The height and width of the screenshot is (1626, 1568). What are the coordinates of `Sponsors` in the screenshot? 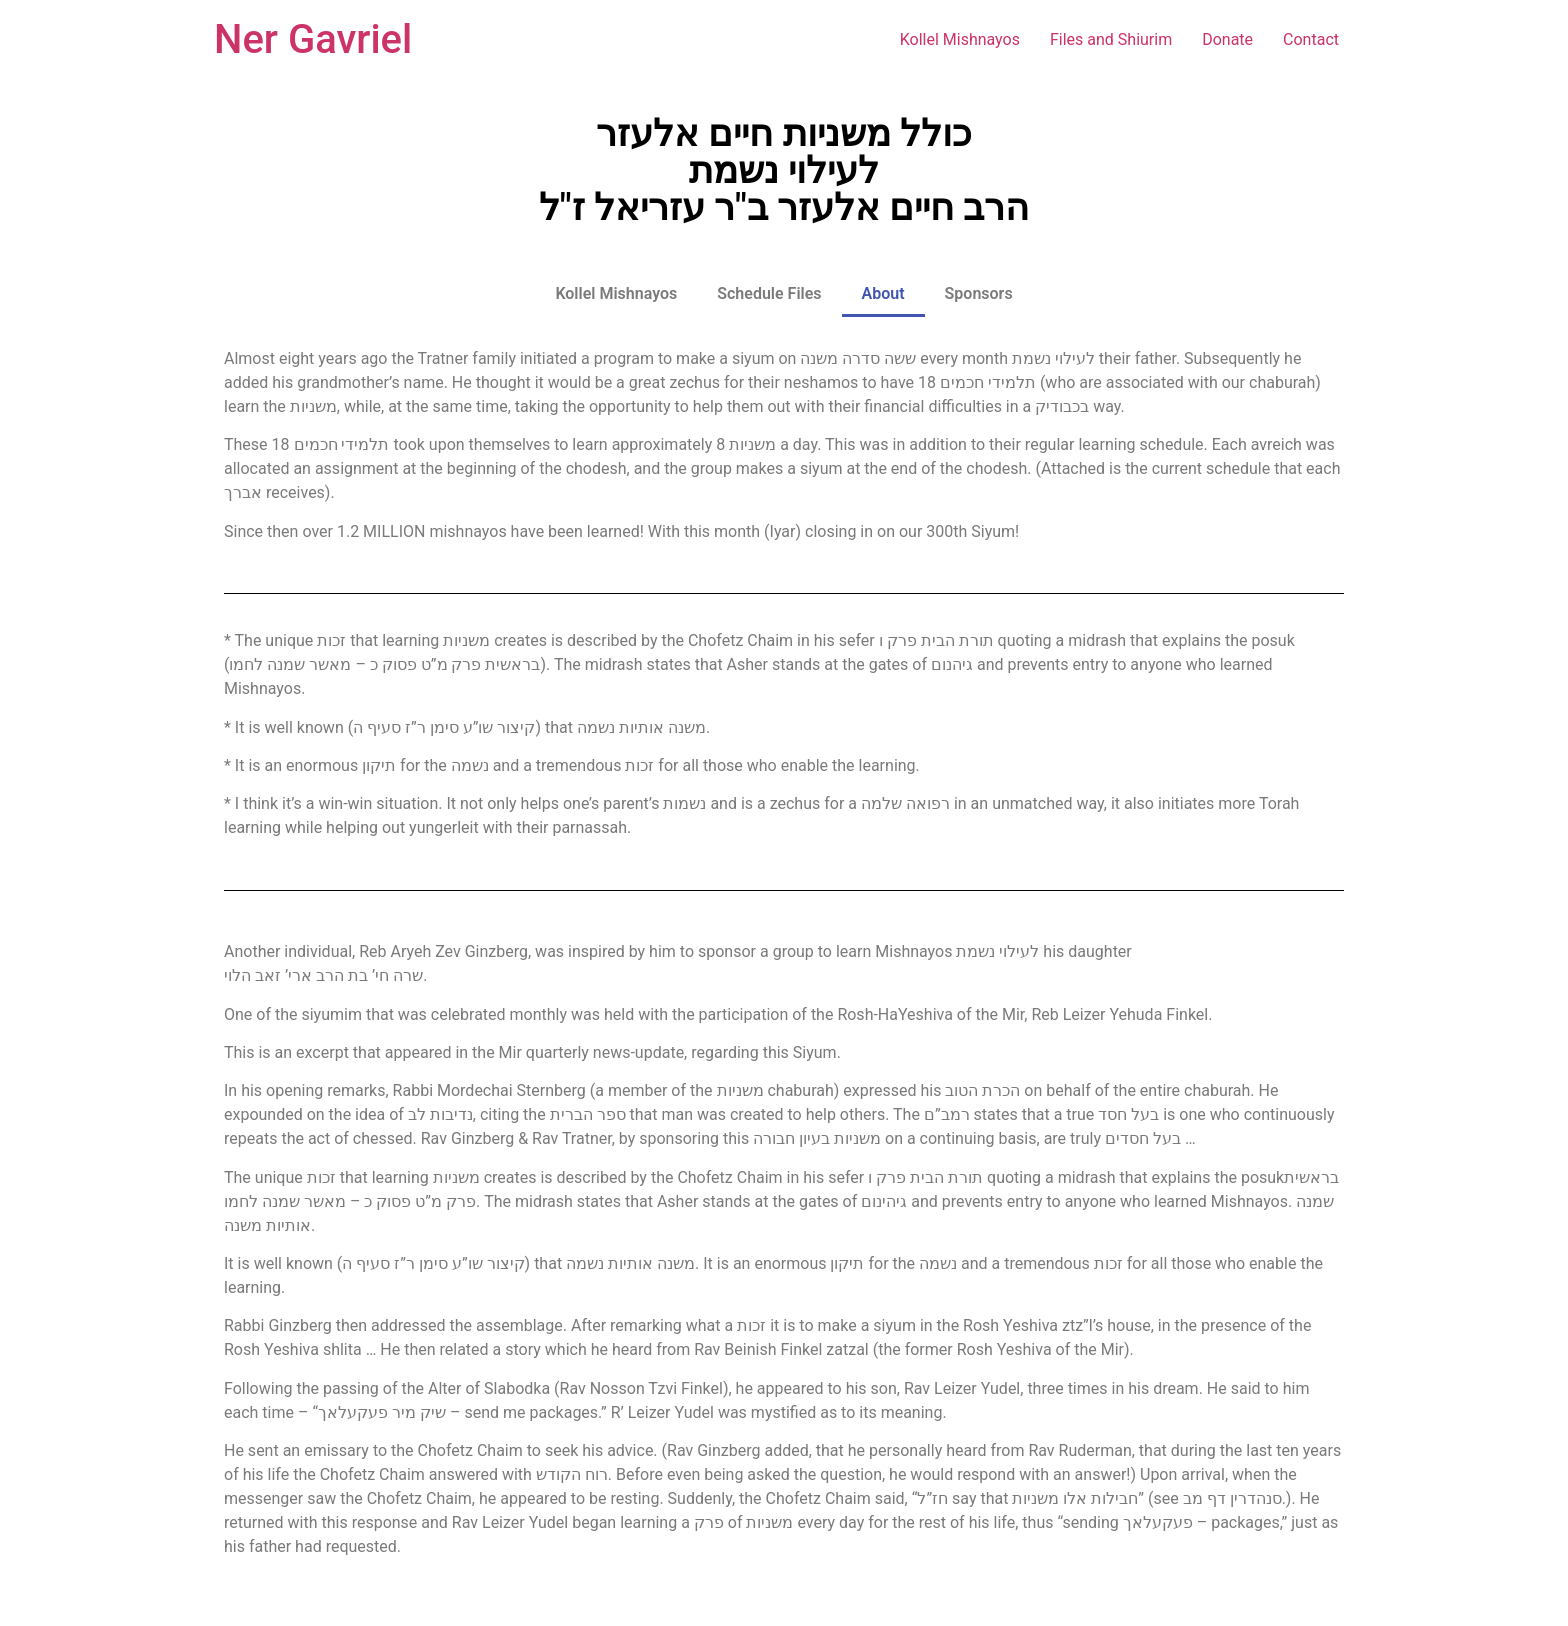 It's located at (979, 293).